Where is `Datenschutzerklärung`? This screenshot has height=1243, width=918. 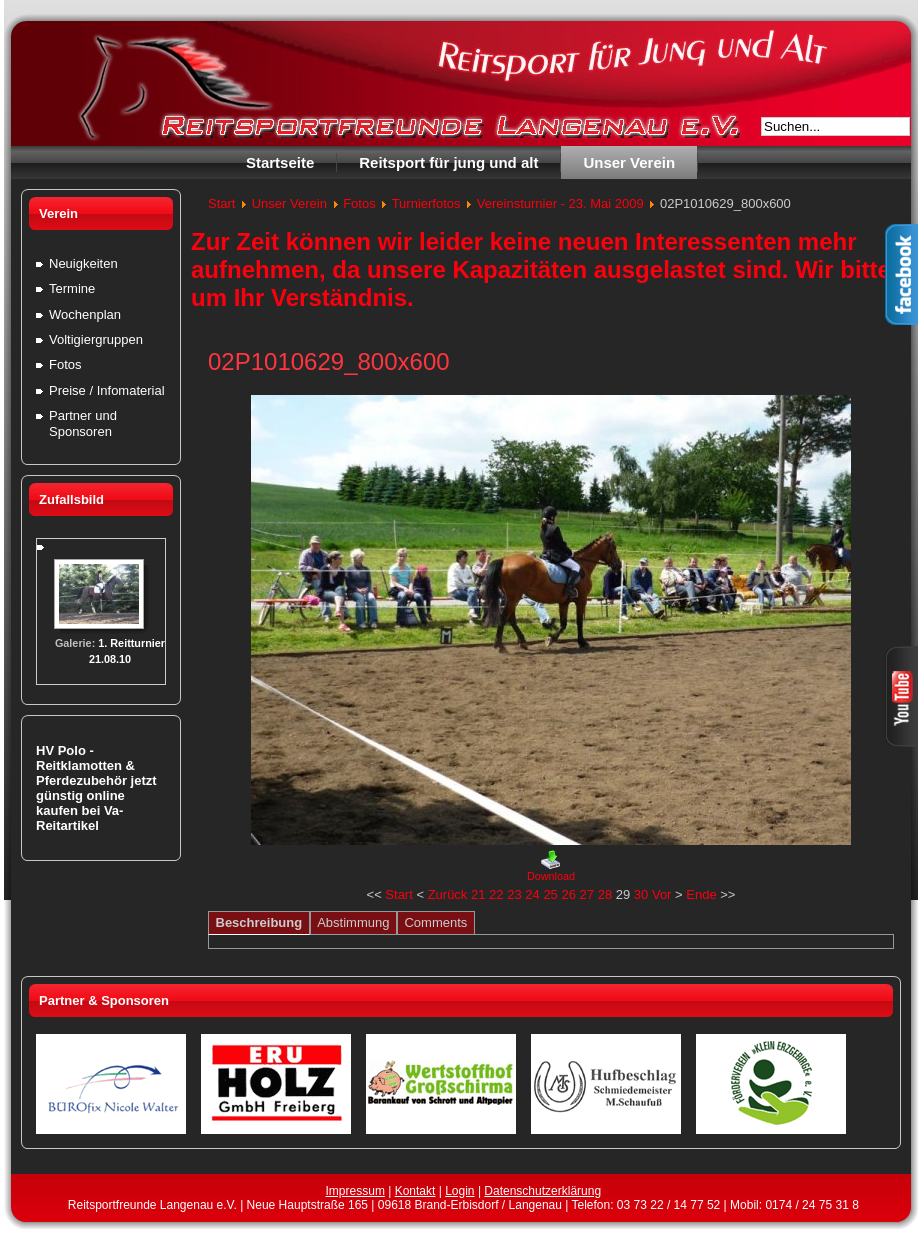
Datenschutzerklärung is located at coordinates (542, 1191).